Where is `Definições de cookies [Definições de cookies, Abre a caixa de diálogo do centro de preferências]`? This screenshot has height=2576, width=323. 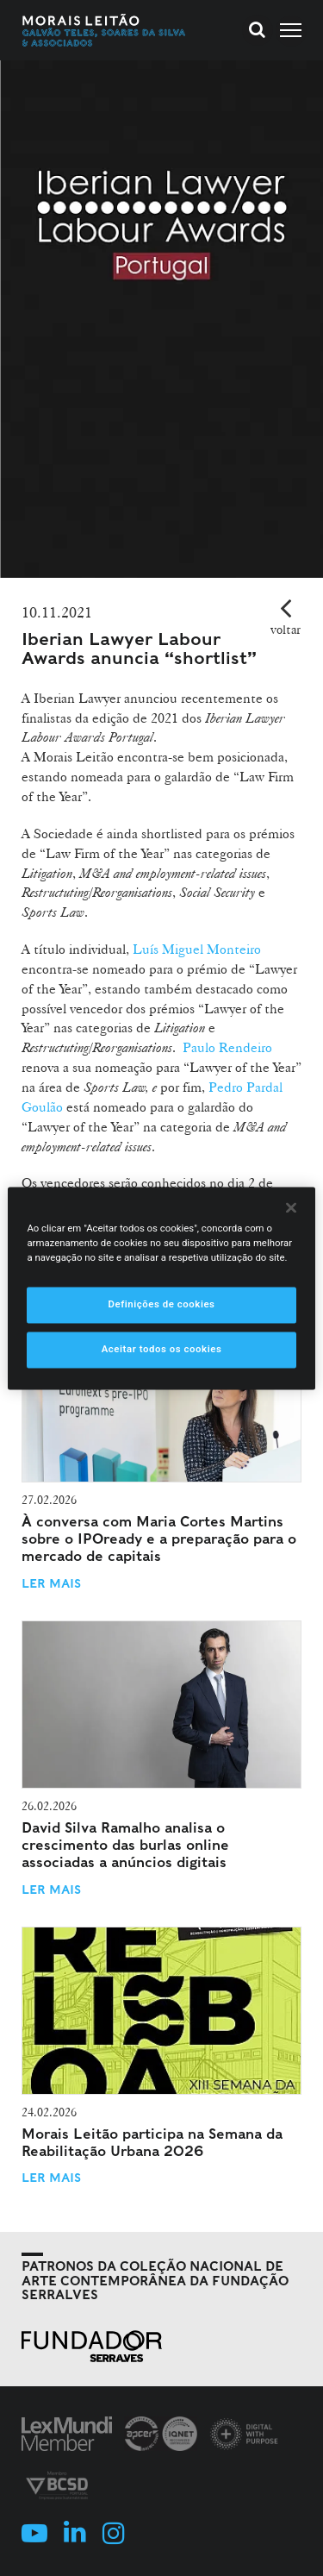 Definições de cookies [Definições de cookies, Abre a caixa de diálogo do centro de preferências] is located at coordinates (161, 1304).